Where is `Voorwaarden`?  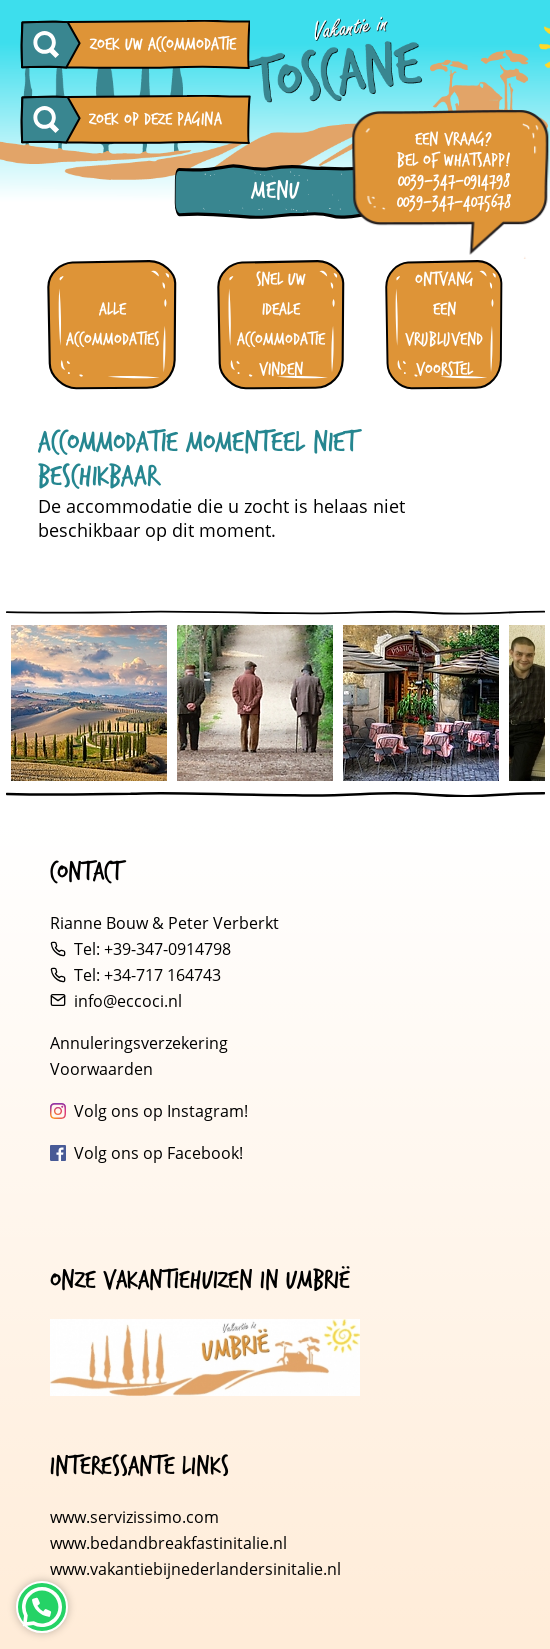
Voorwaarden is located at coordinates (101, 1069).